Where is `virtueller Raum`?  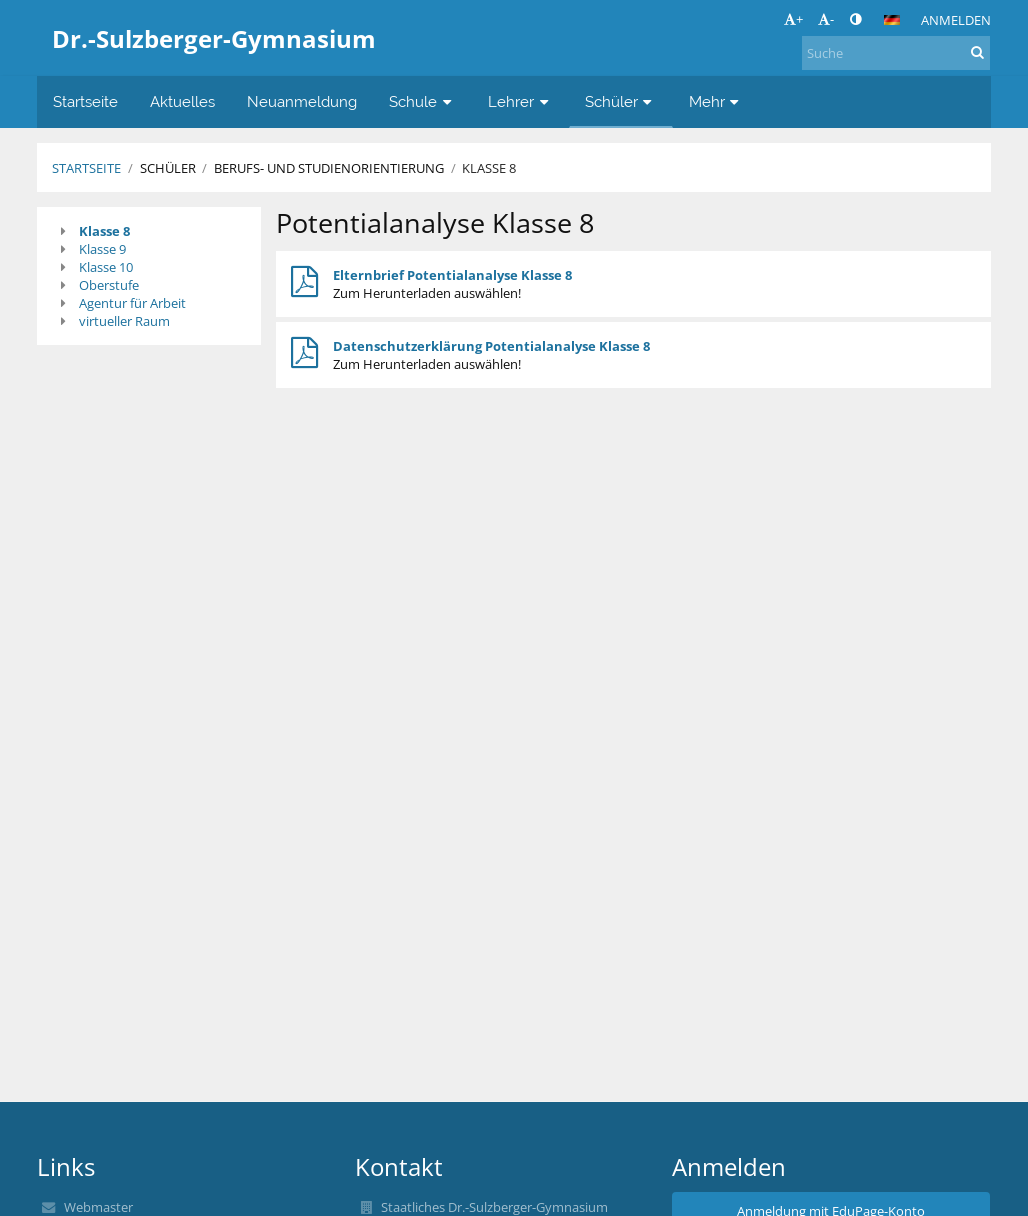
virtueller Raum is located at coordinates (124, 321).